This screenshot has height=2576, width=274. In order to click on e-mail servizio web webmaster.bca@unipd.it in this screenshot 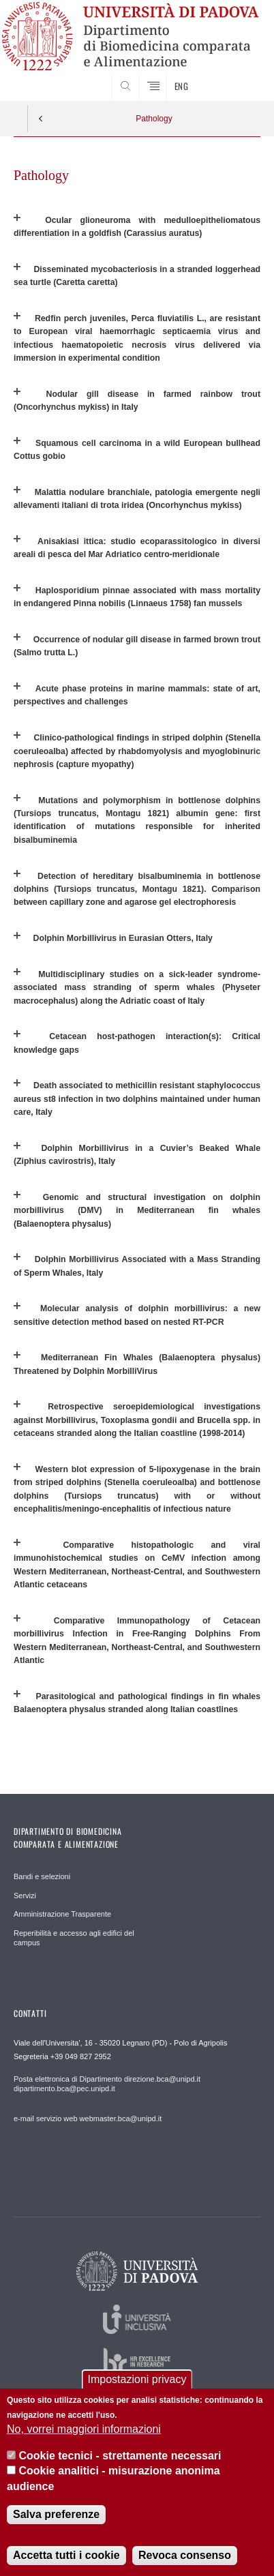, I will do `click(88, 2118)`.